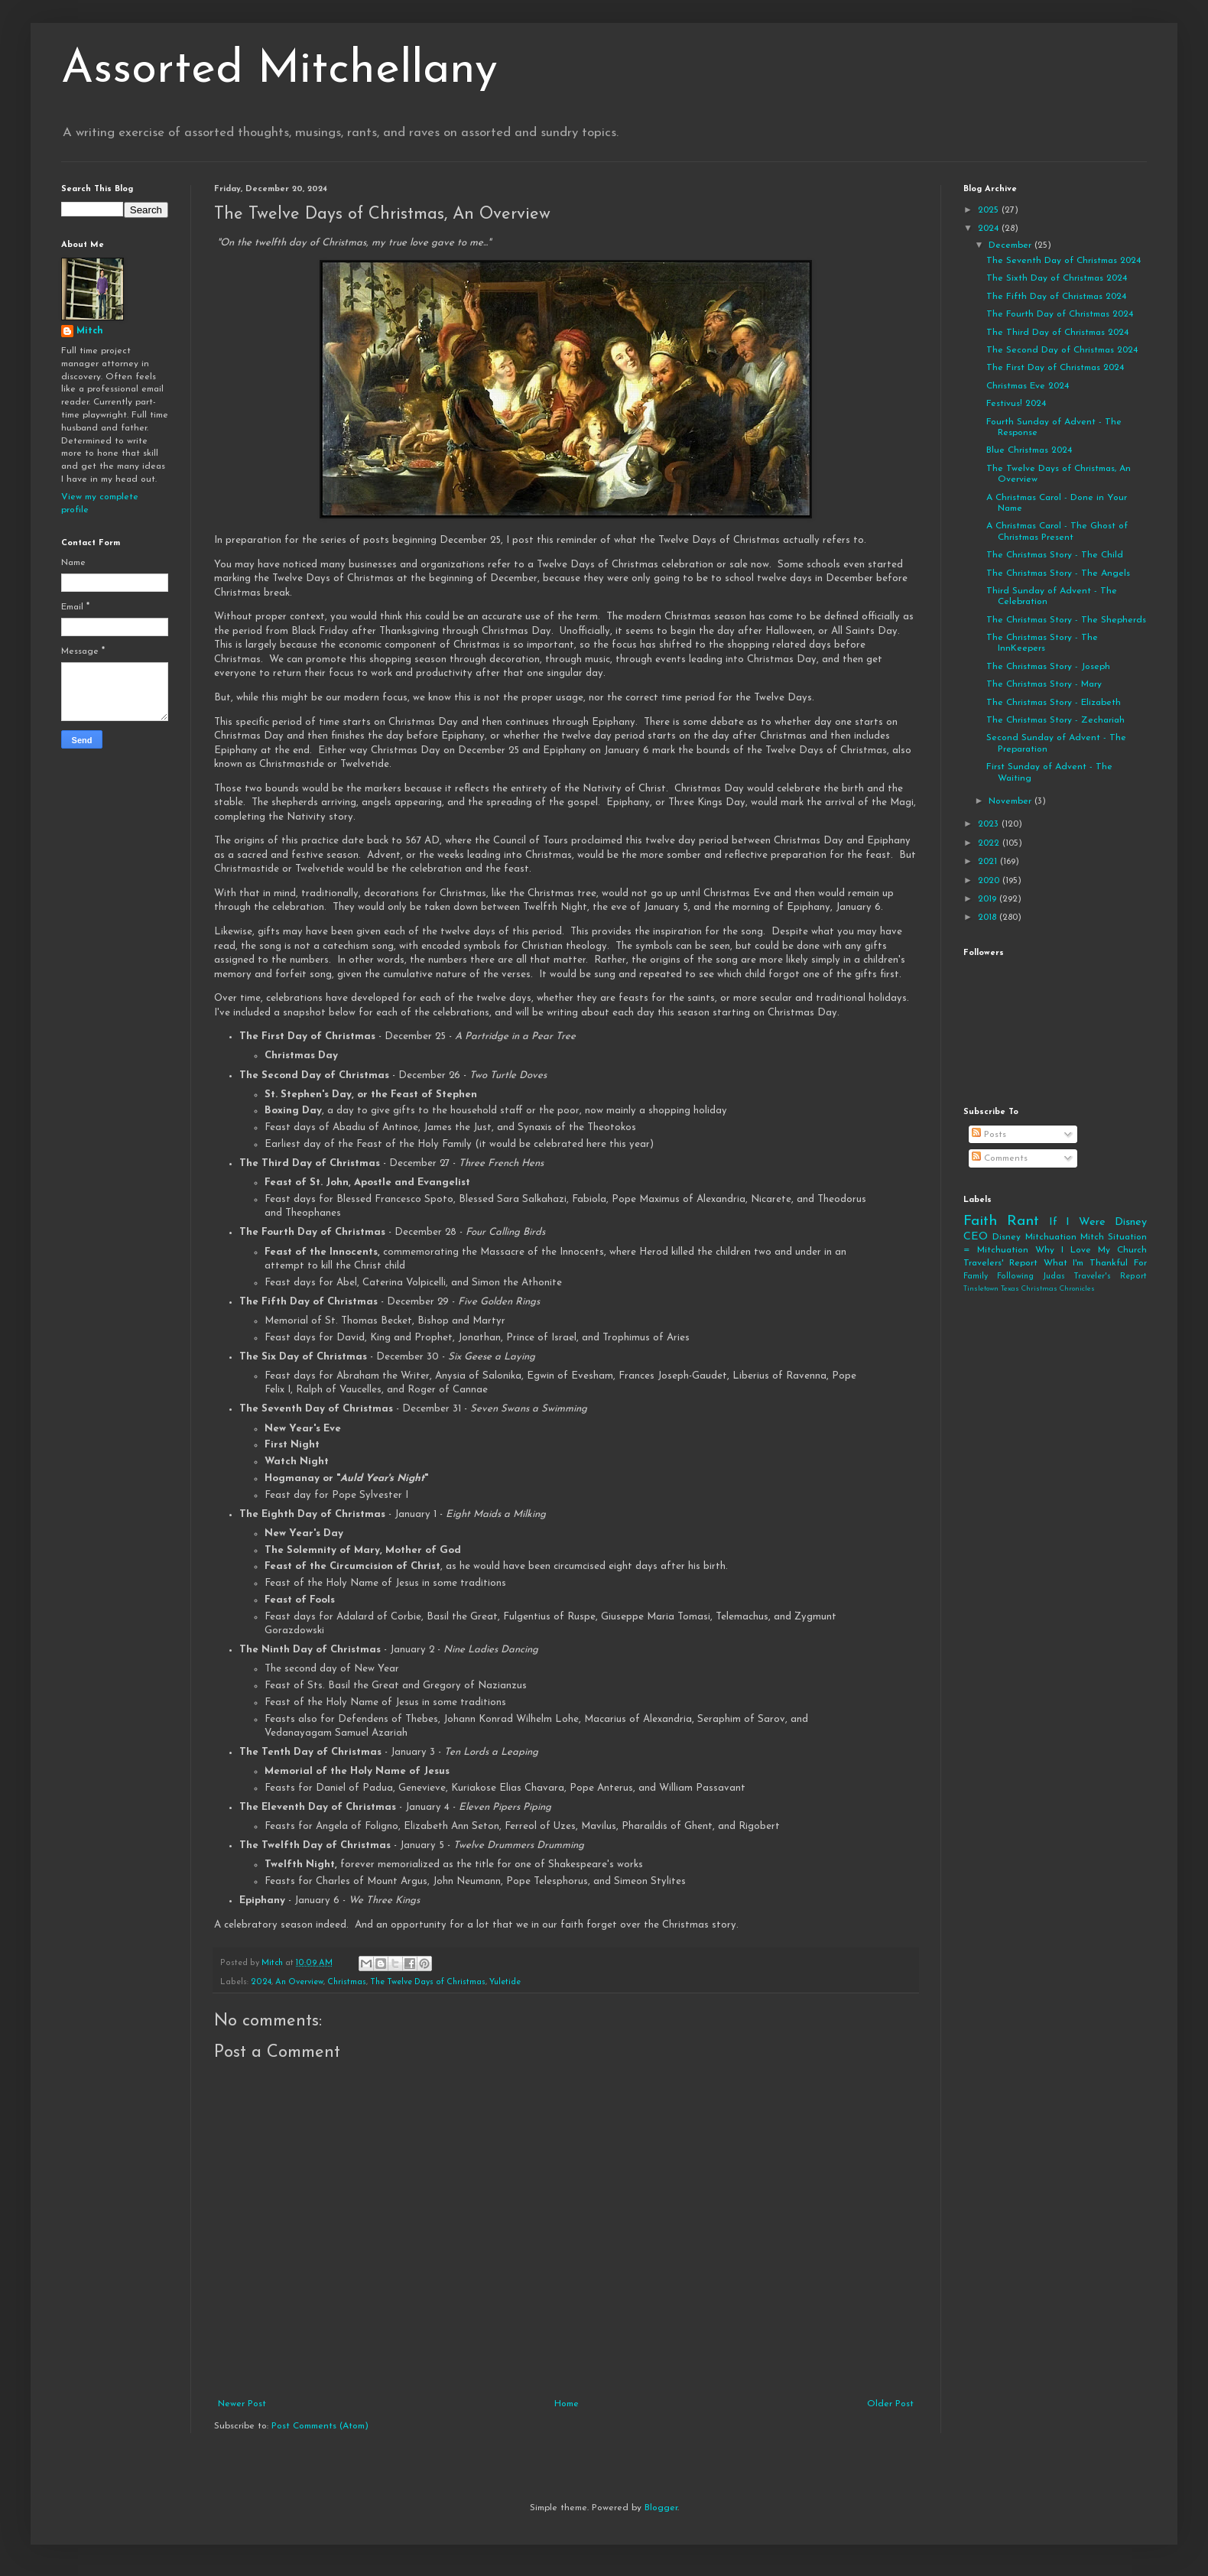 This screenshot has width=1208, height=2576. What do you see at coordinates (1011, 801) in the screenshot?
I see `November` at bounding box center [1011, 801].